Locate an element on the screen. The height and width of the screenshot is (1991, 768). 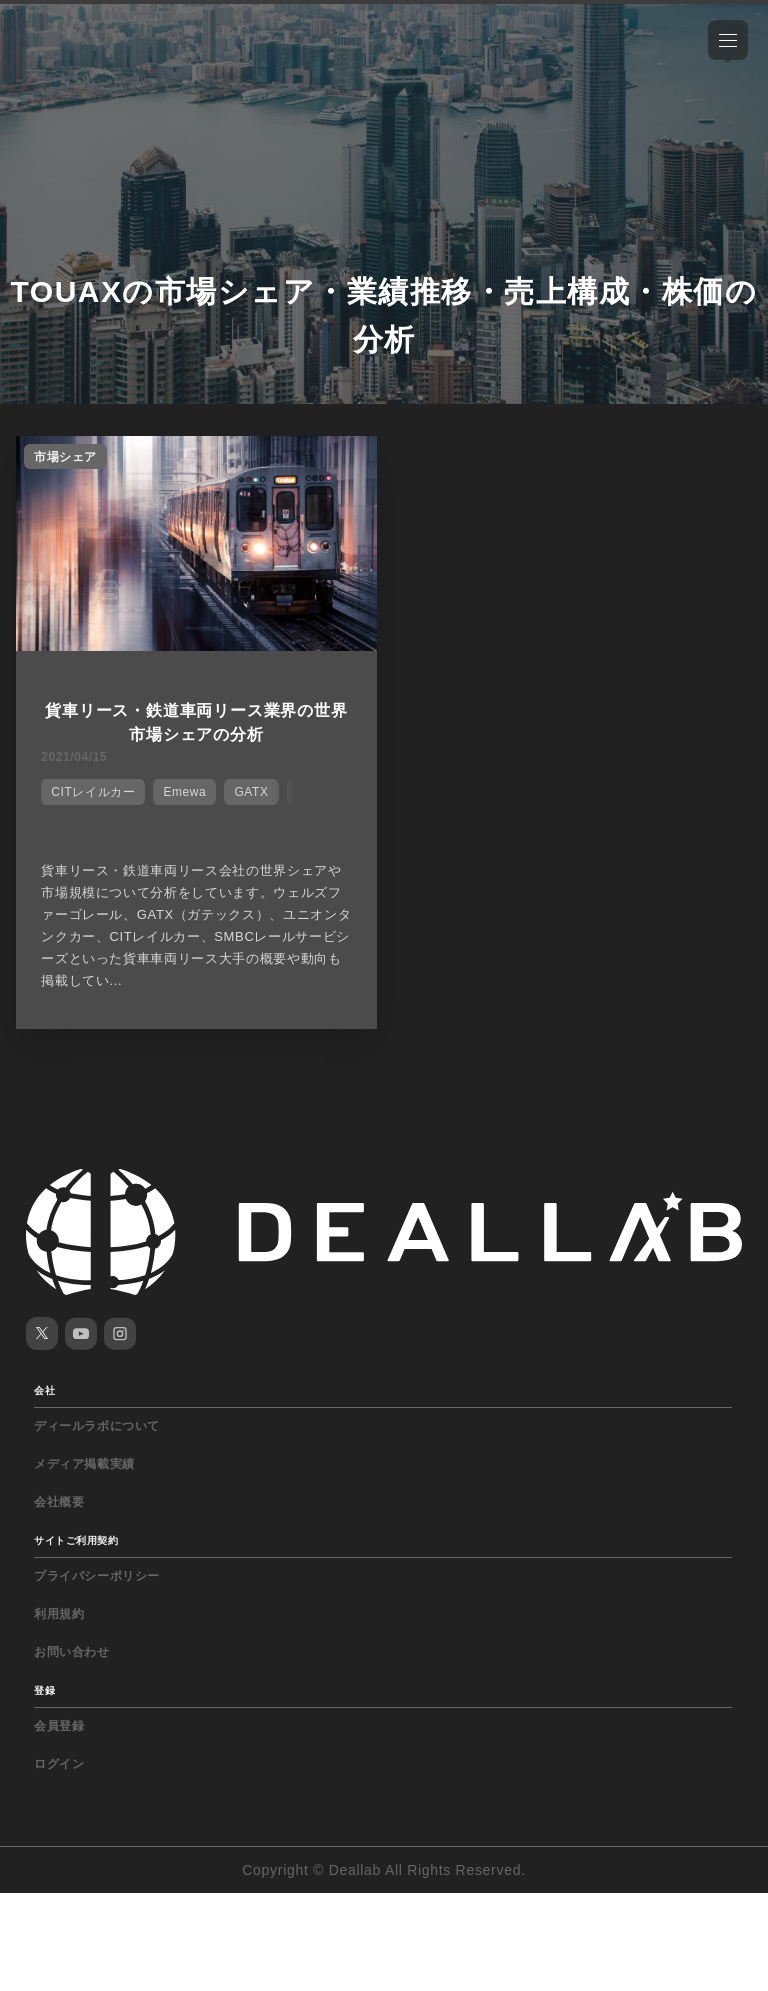
メディア掲載実績 is located at coordinates (84, 1464).